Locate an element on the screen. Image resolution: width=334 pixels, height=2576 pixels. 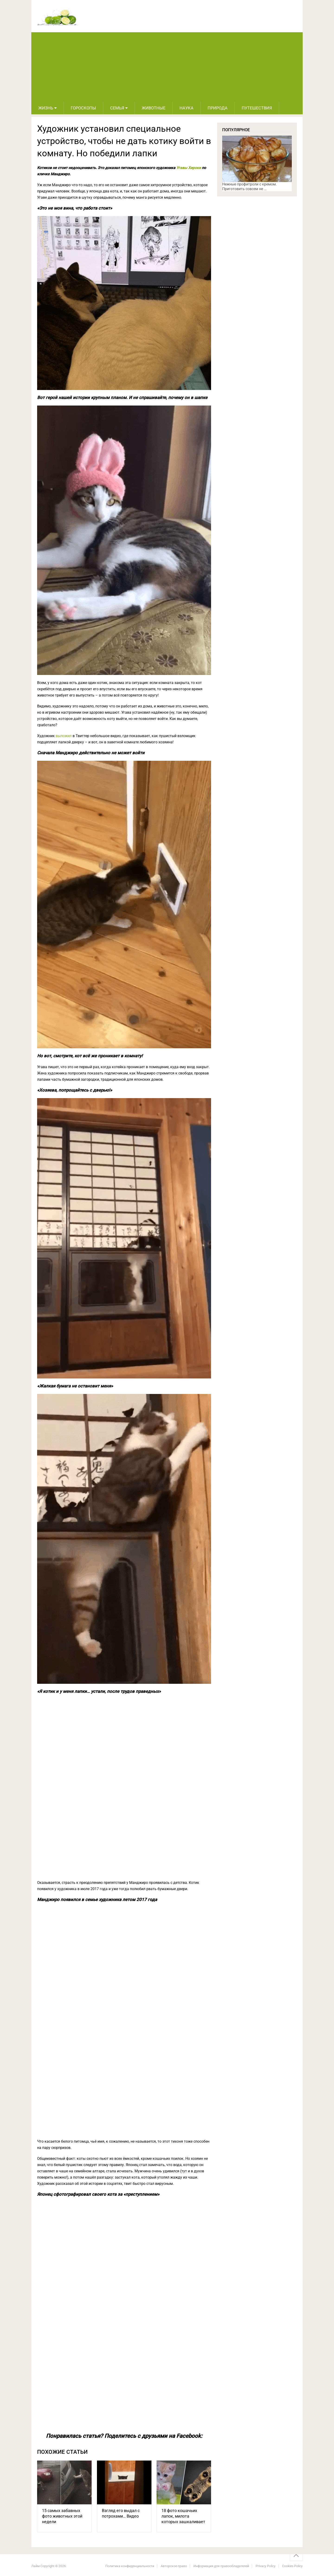
Авторское право is located at coordinates (174, 2566).